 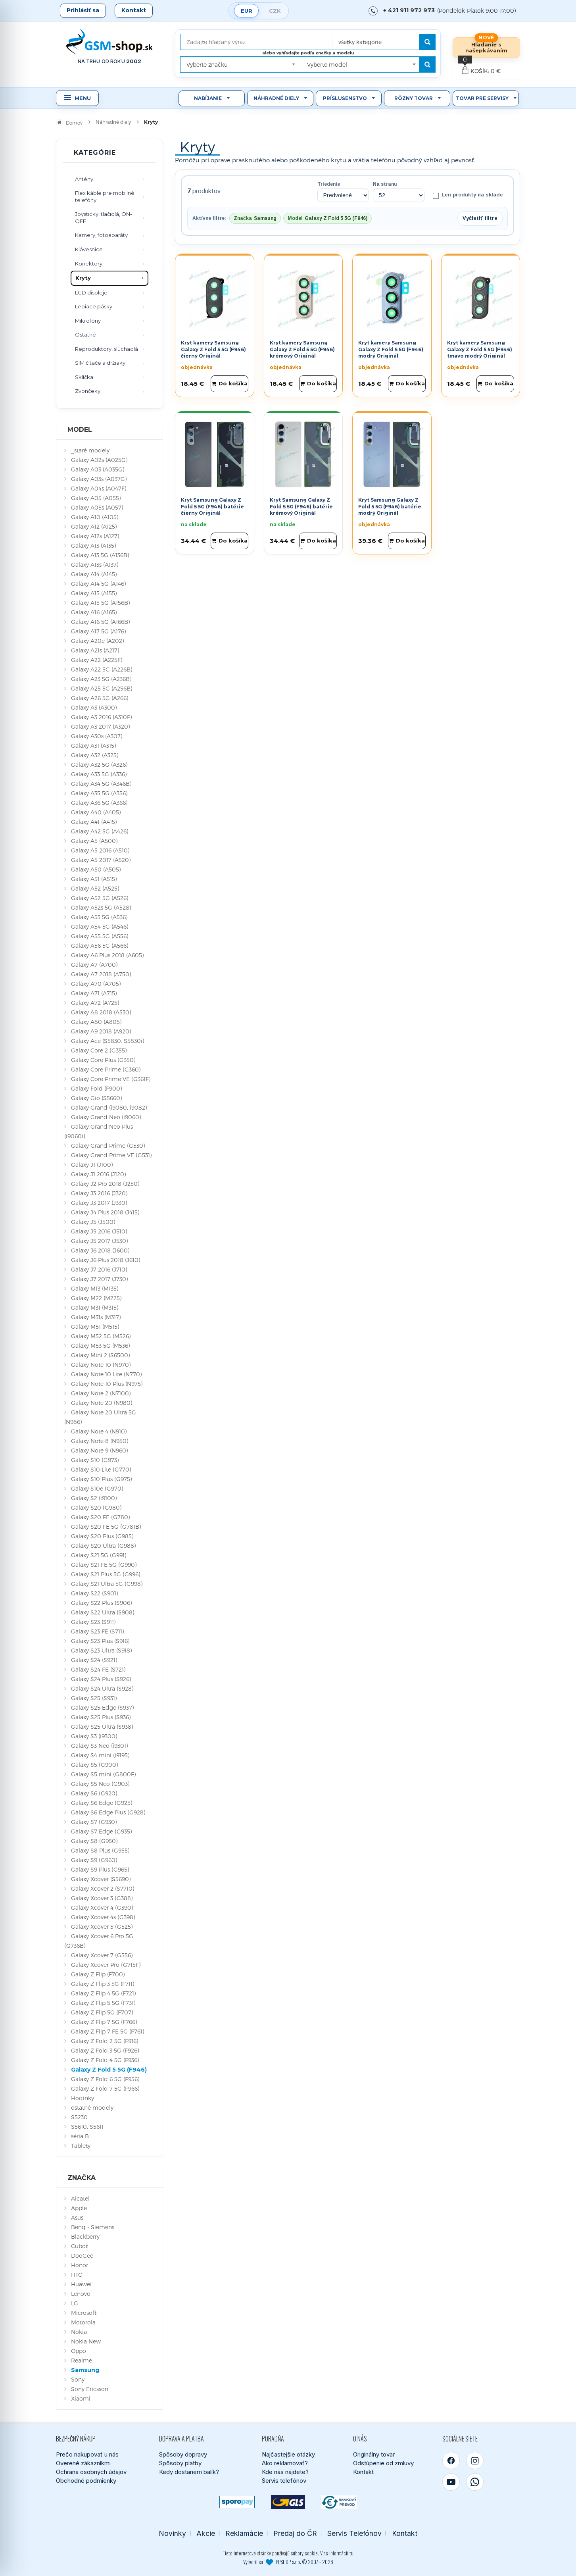 I want to click on Galaxy M13 (M135), so click(x=94, y=1288).